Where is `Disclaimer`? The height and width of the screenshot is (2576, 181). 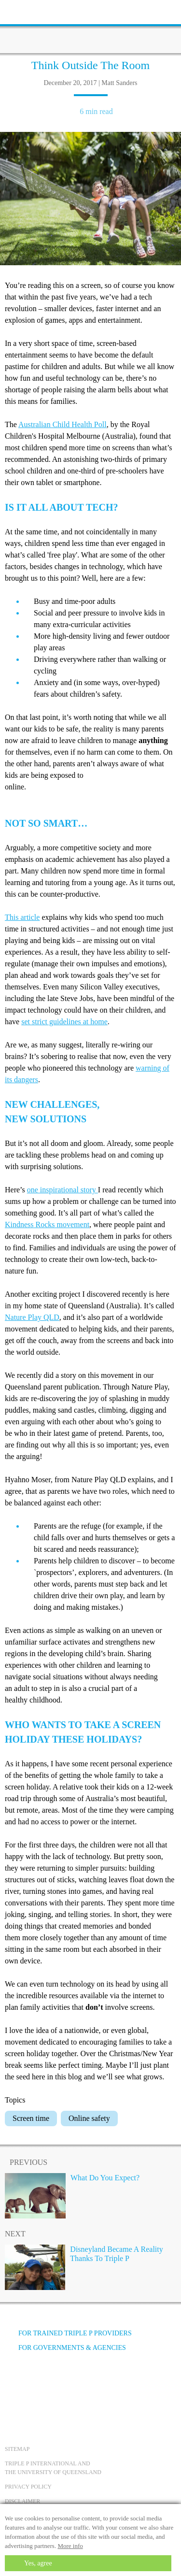
Disclaimer is located at coordinates (22, 2501).